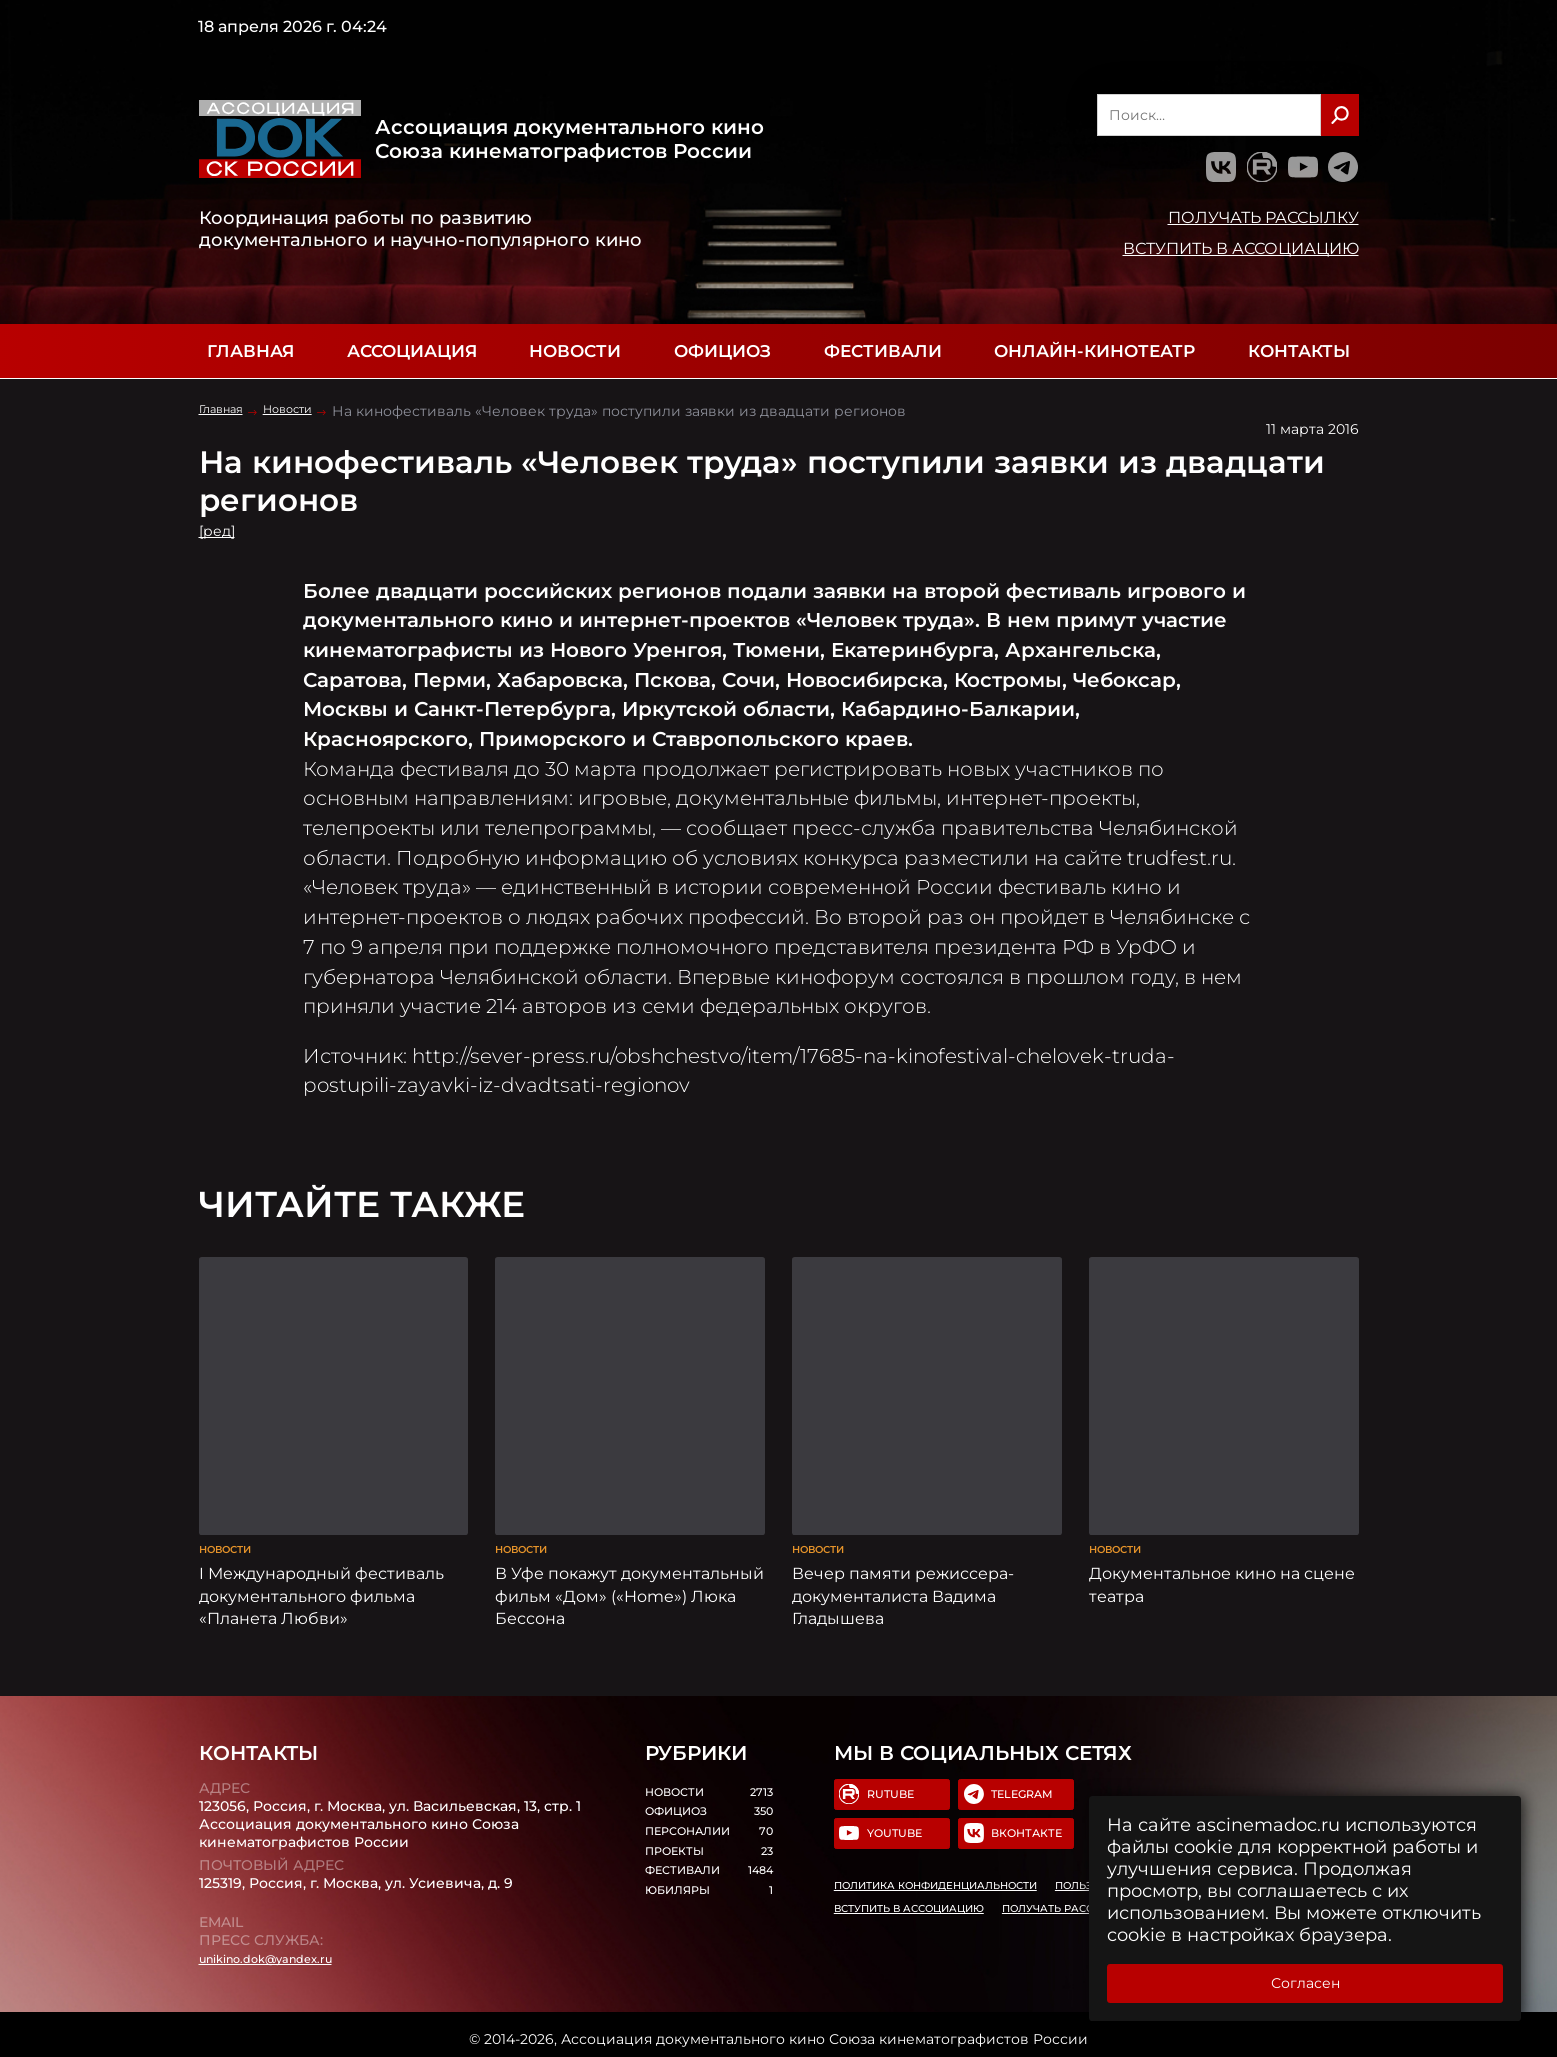 The image size is (1557, 2057). I want to click on Вступить в Ассоциацию, so click(1241, 248).